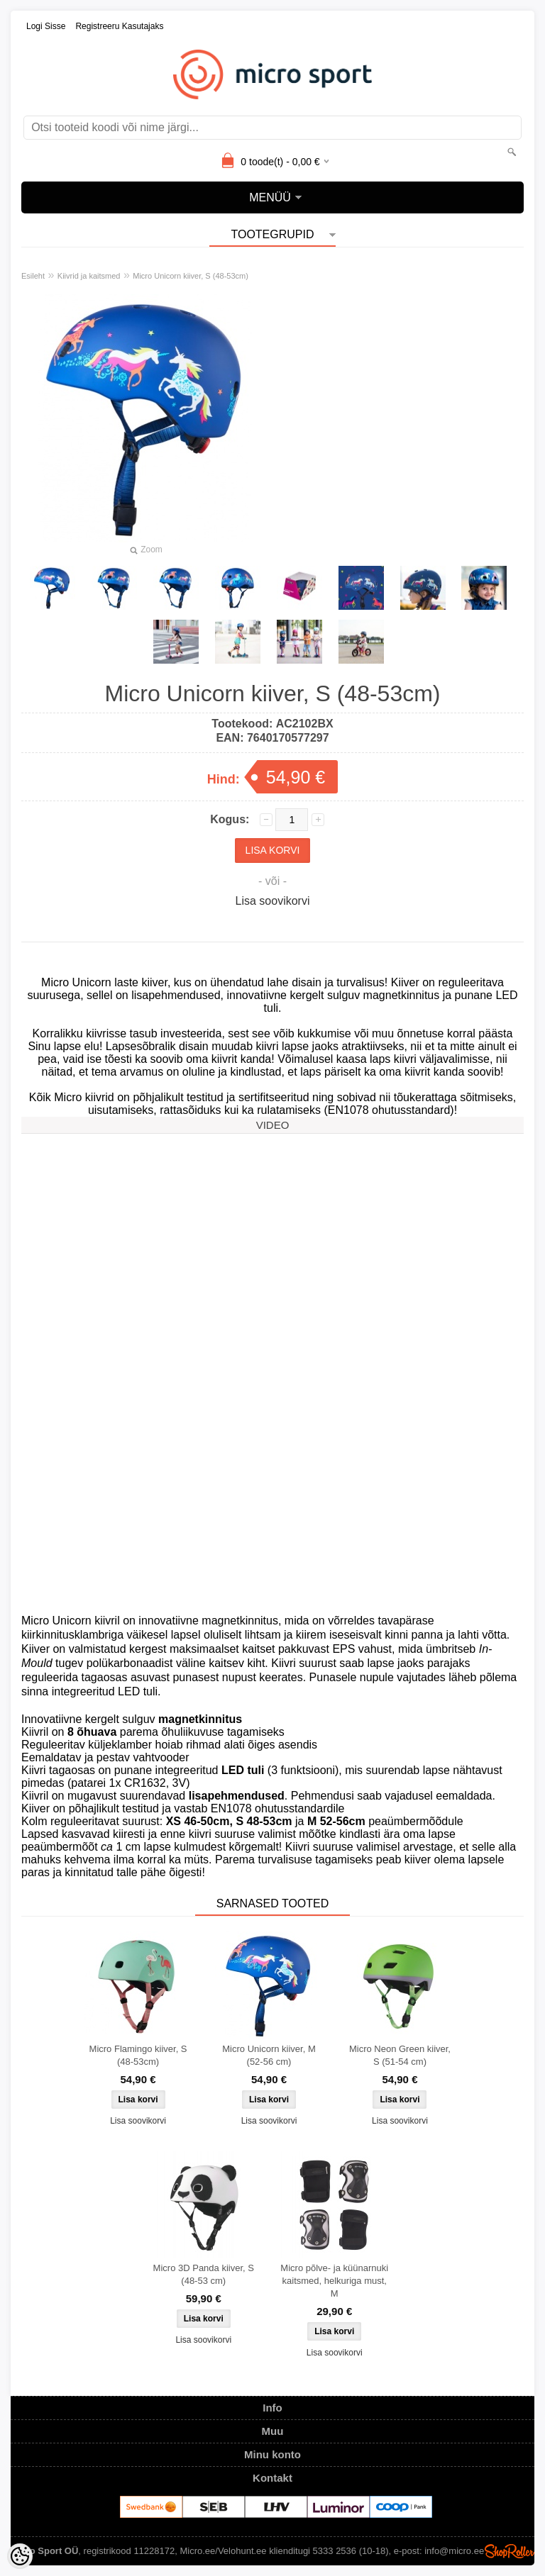 This screenshot has height=2576, width=545. I want to click on Micro 3D Panda kiiver, S (48-53 cm), so click(203, 2274).